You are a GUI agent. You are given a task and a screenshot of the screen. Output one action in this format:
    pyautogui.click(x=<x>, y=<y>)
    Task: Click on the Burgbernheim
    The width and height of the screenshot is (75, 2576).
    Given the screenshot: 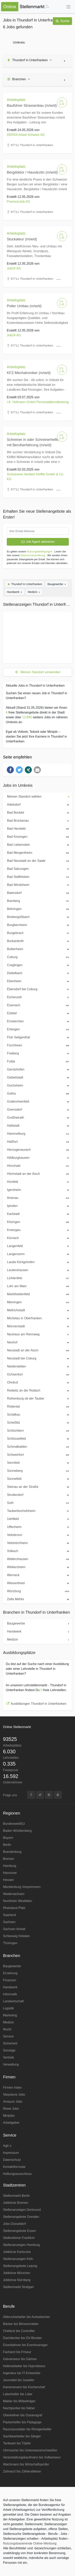 What is the action you would take?
    pyautogui.click(x=29, y=925)
    